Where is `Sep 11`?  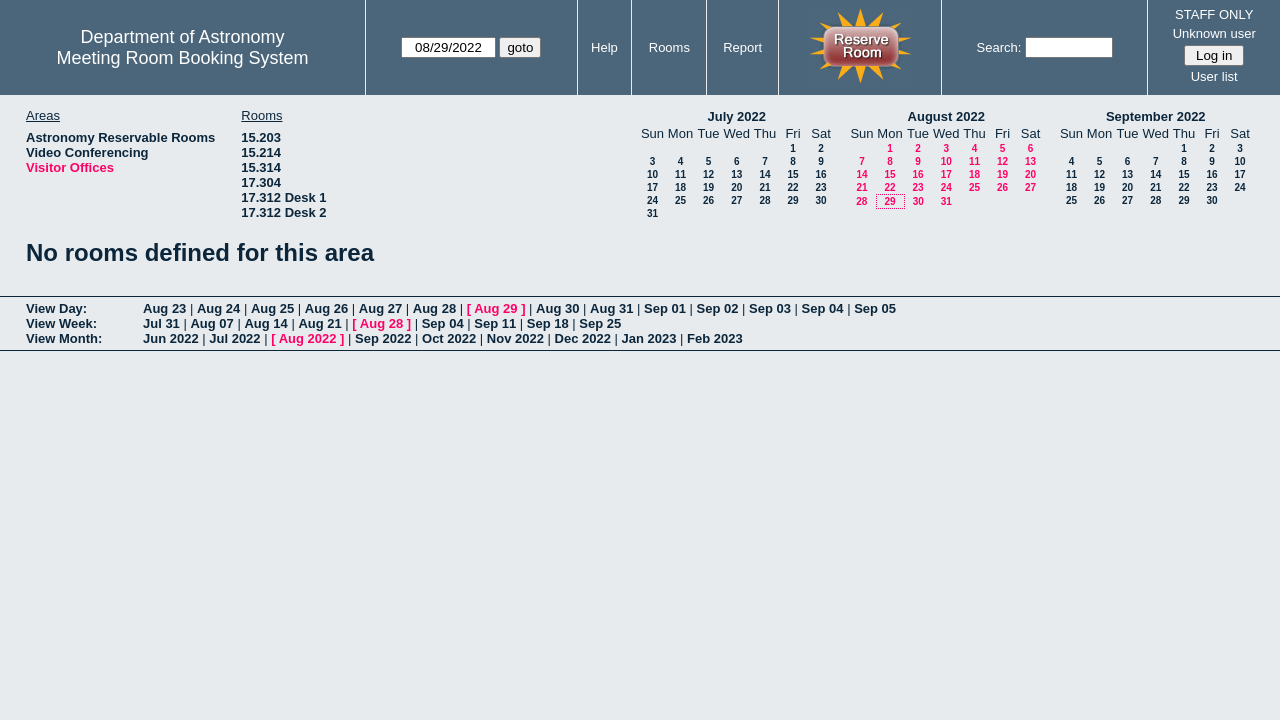 Sep 11 is located at coordinates (495, 323).